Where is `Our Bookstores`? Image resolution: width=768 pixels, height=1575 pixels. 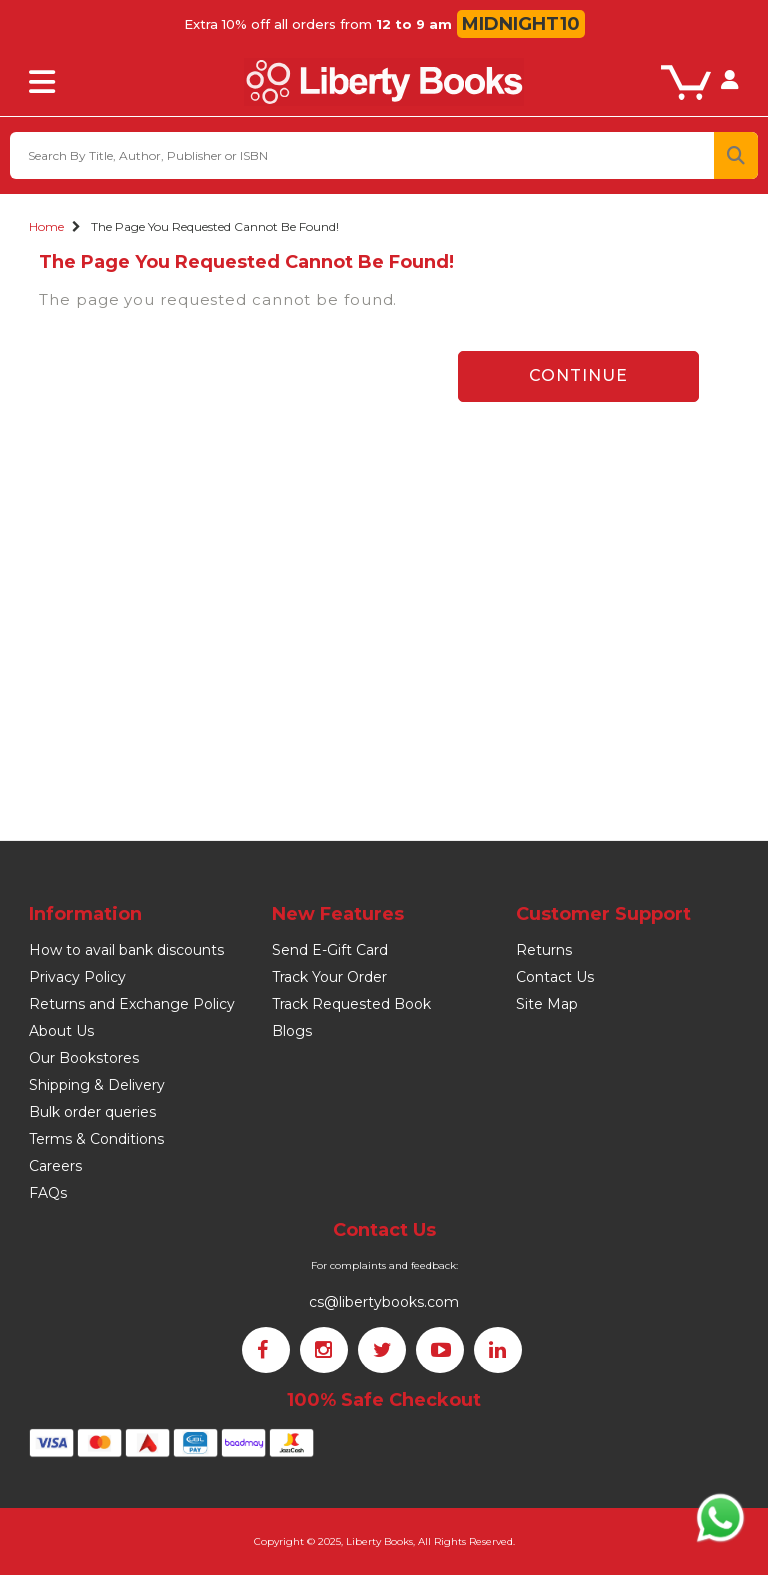
Our Bookstores is located at coordinates (84, 1058).